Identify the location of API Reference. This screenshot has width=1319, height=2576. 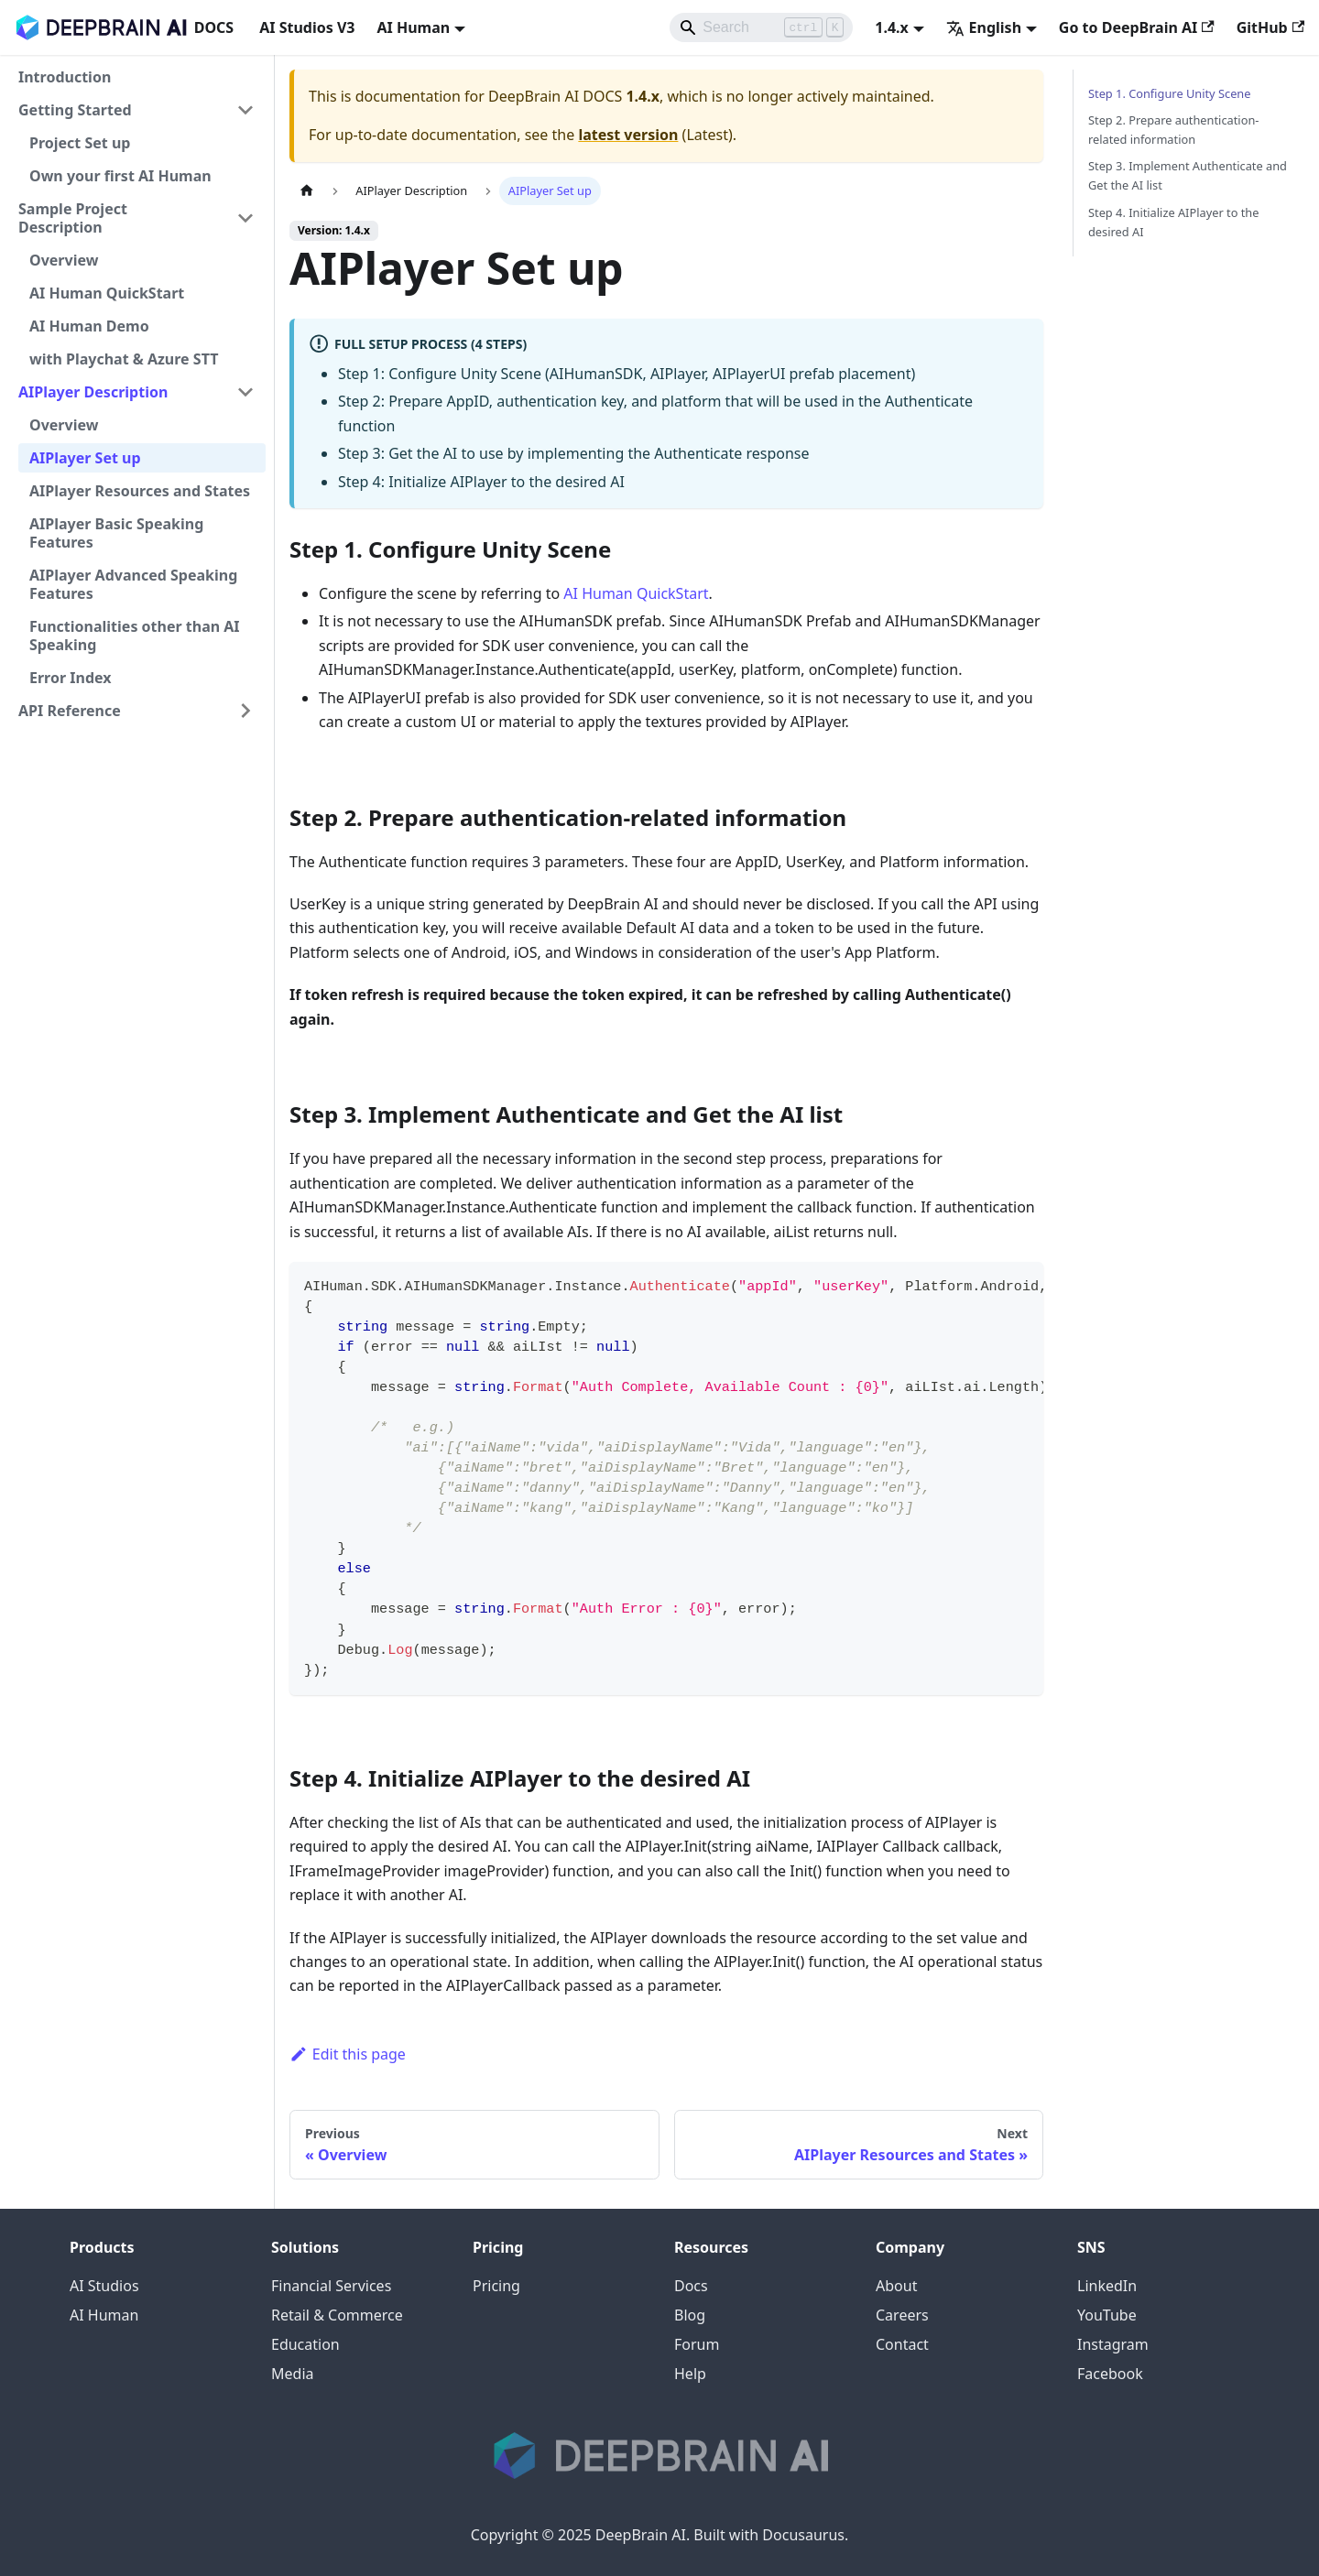
(69, 711).